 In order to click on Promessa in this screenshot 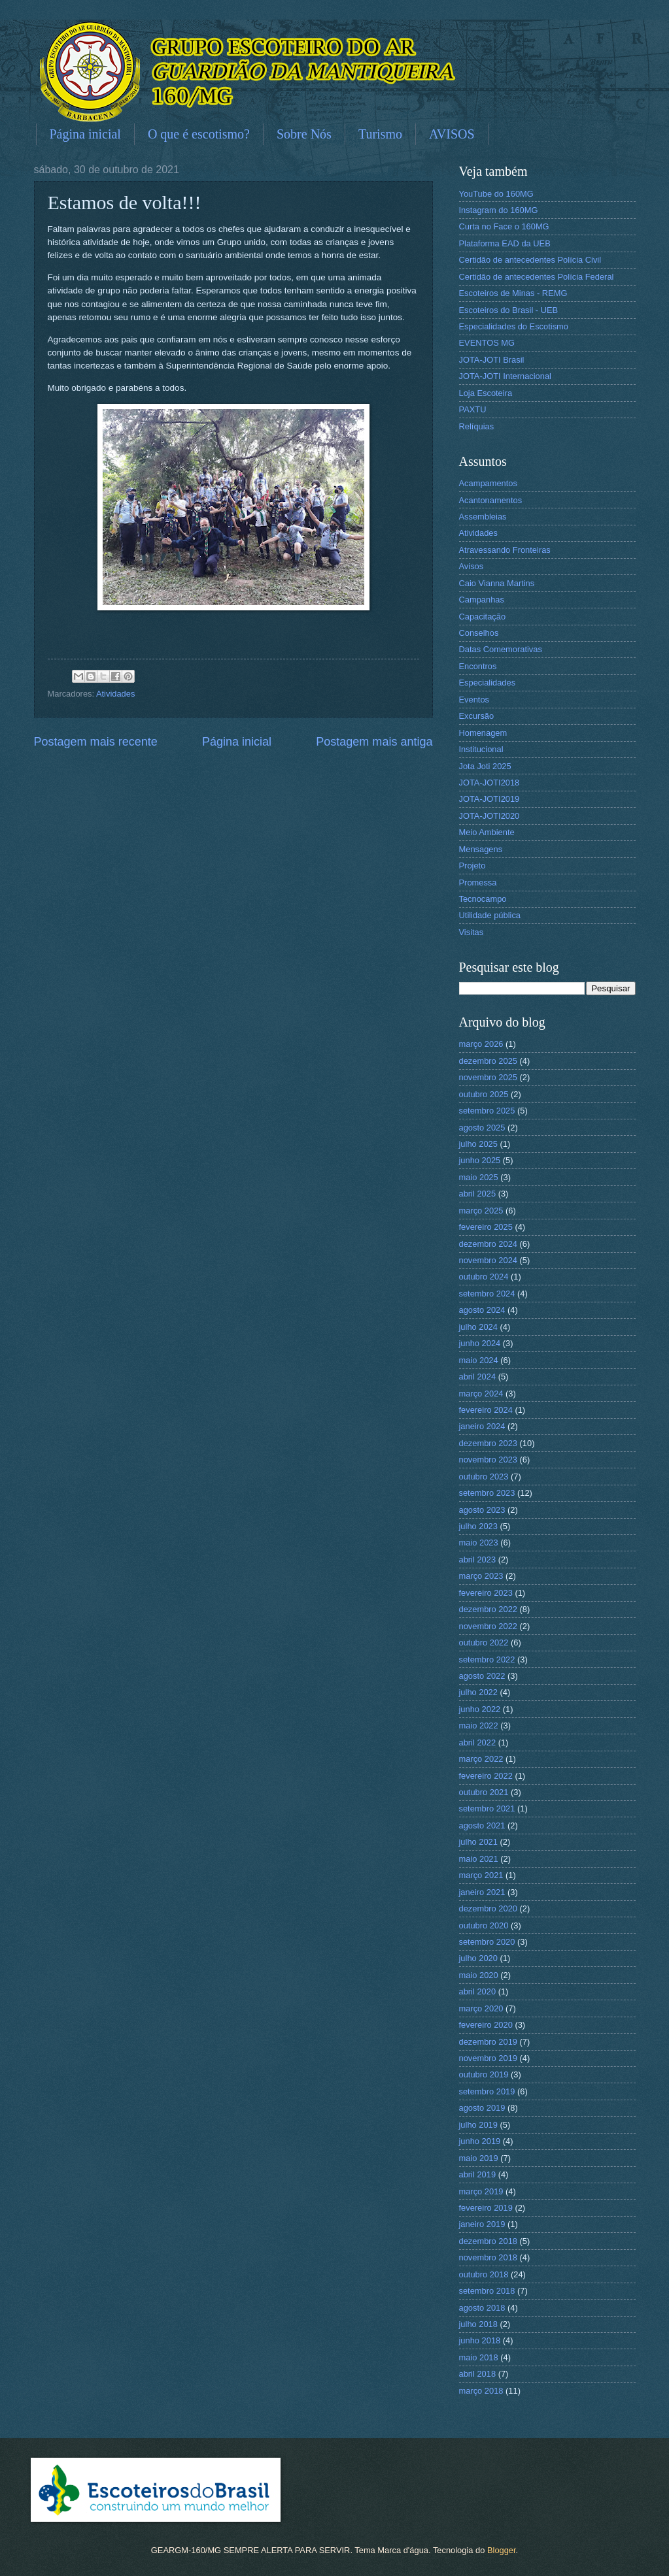, I will do `click(478, 882)`.